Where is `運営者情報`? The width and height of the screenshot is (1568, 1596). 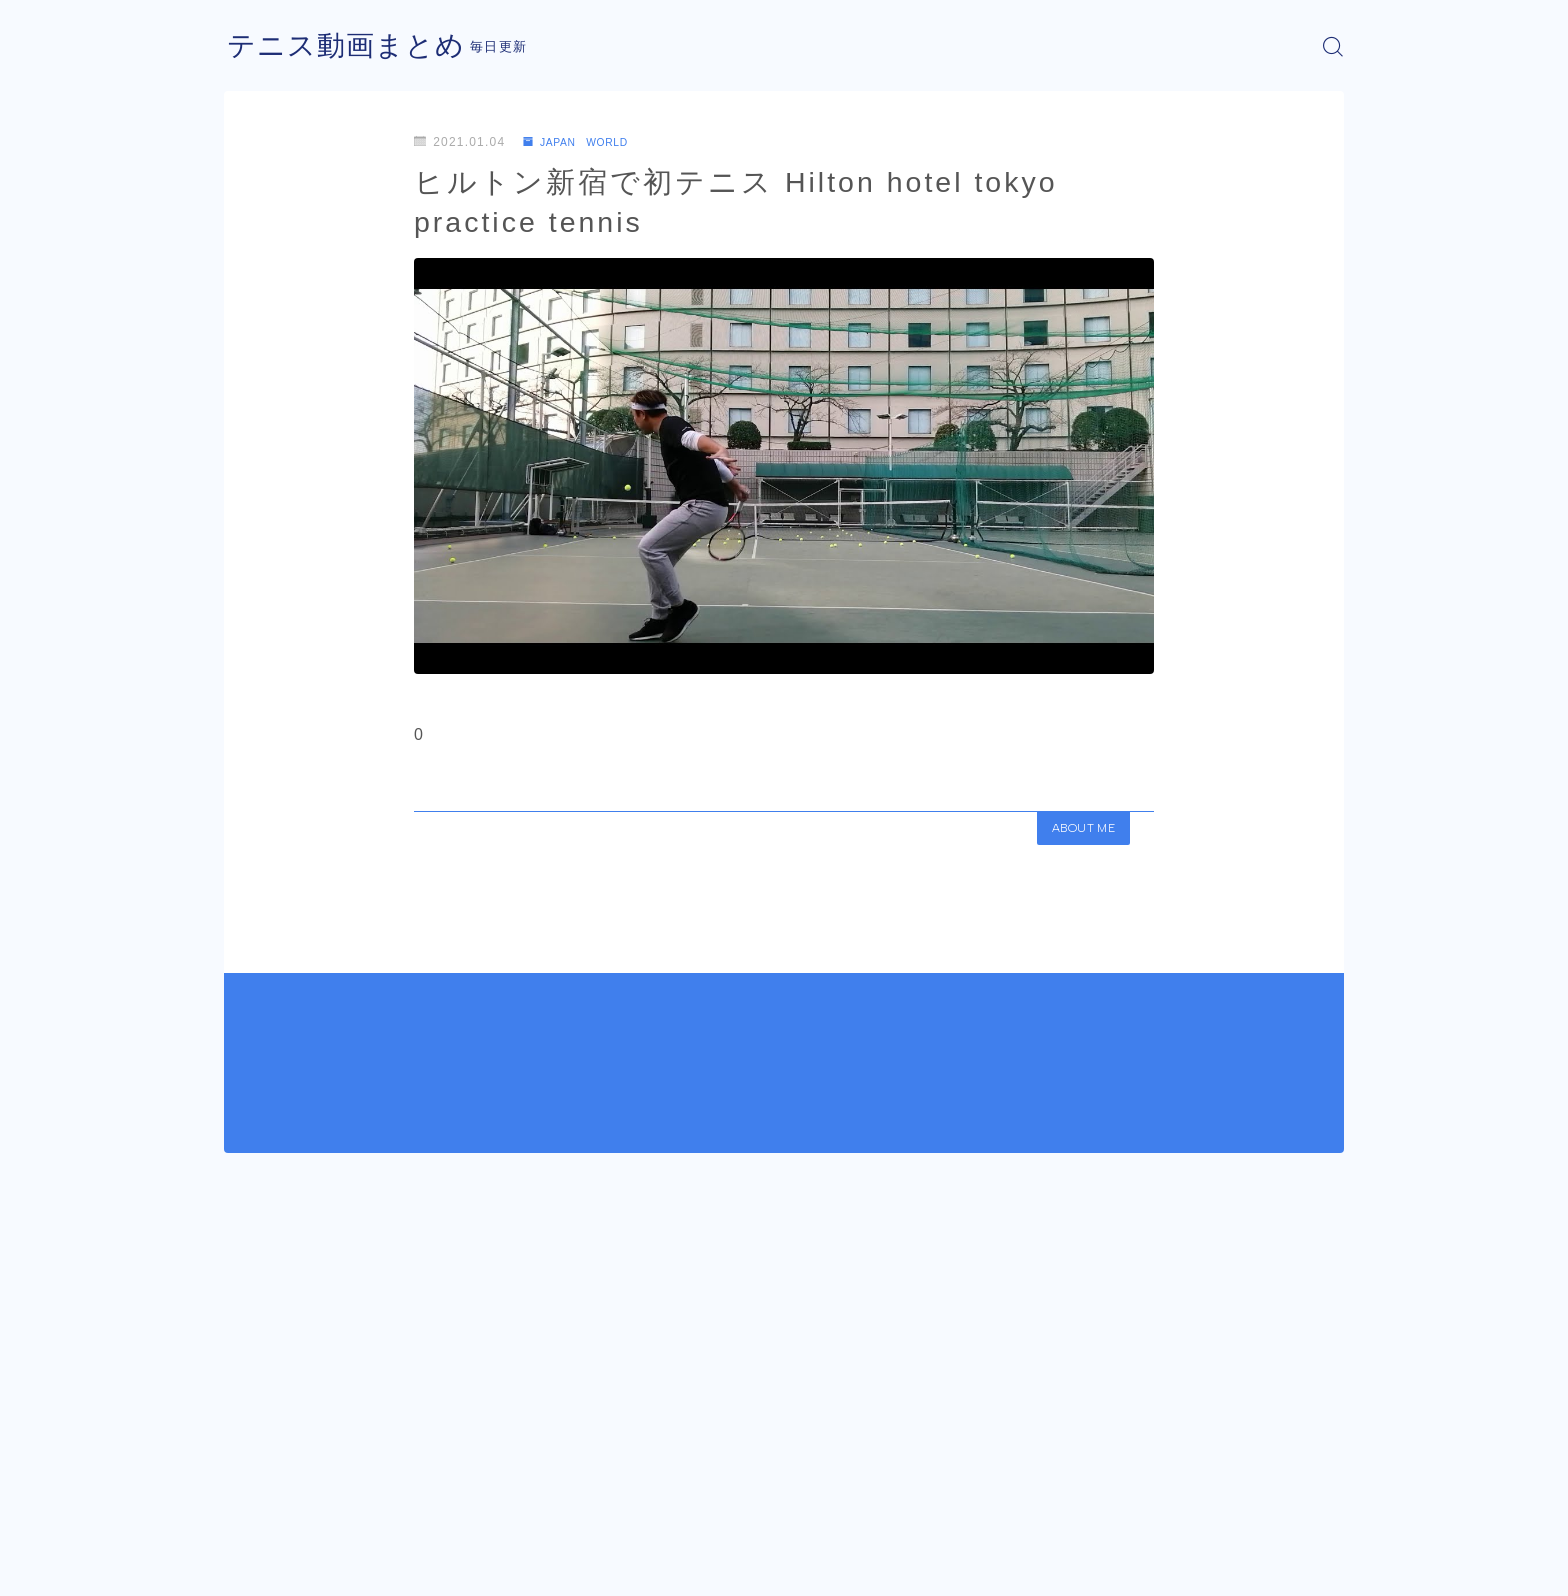 運営者情報 is located at coordinates (257, 1566).